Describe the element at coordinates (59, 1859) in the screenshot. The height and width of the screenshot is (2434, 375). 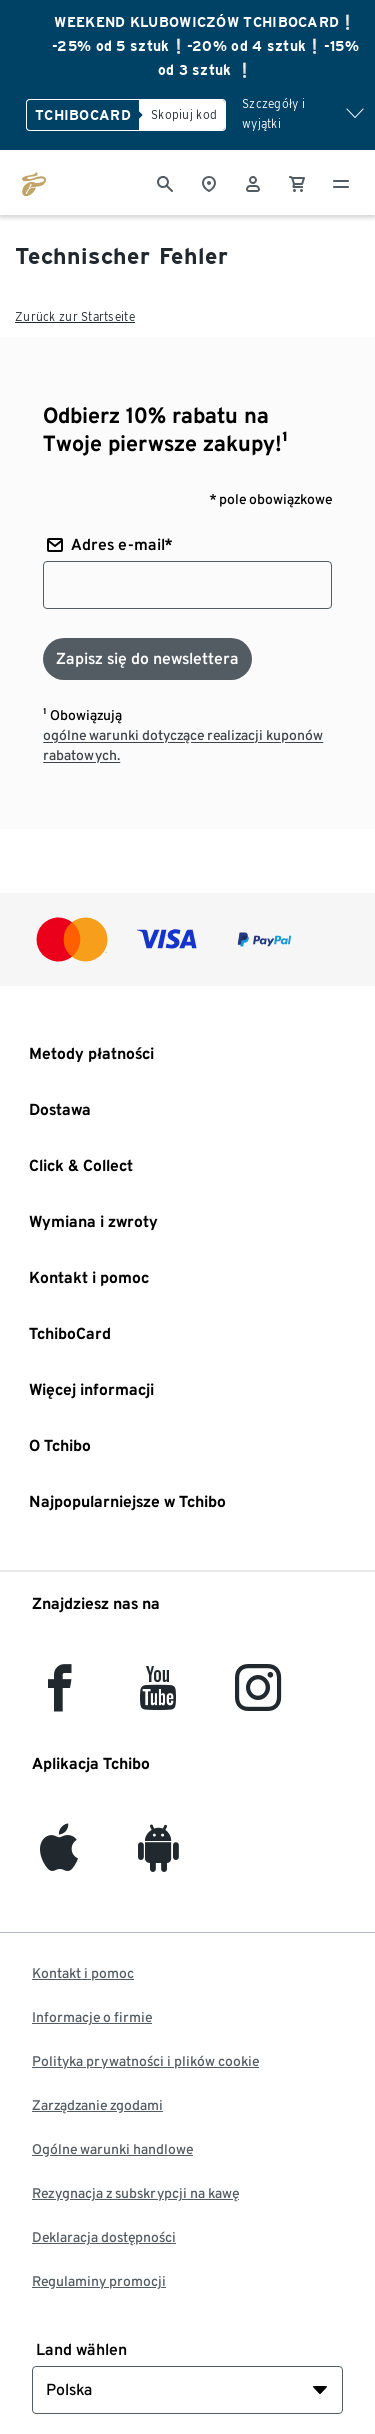
I see `[iOS]` at that location.